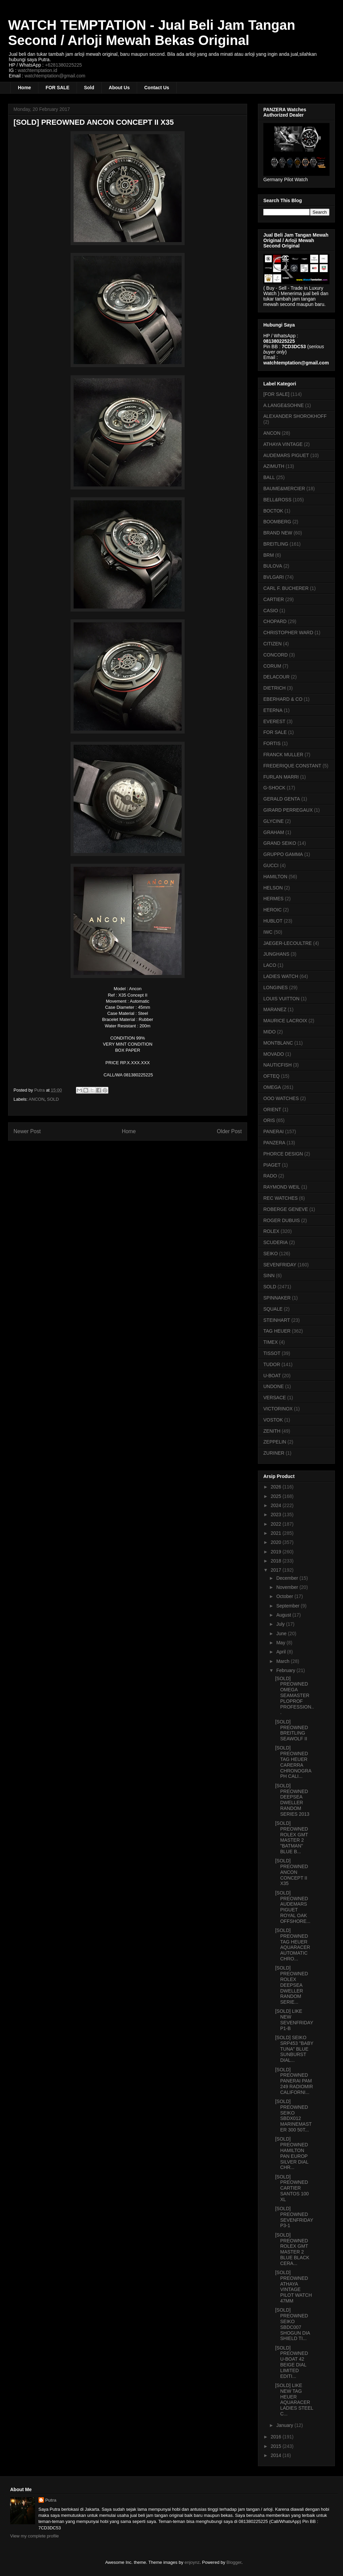  What do you see at coordinates (281, 1220) in the screenshot?
I see `ROGER DUBUIS` at bounding box center [281, 1220].